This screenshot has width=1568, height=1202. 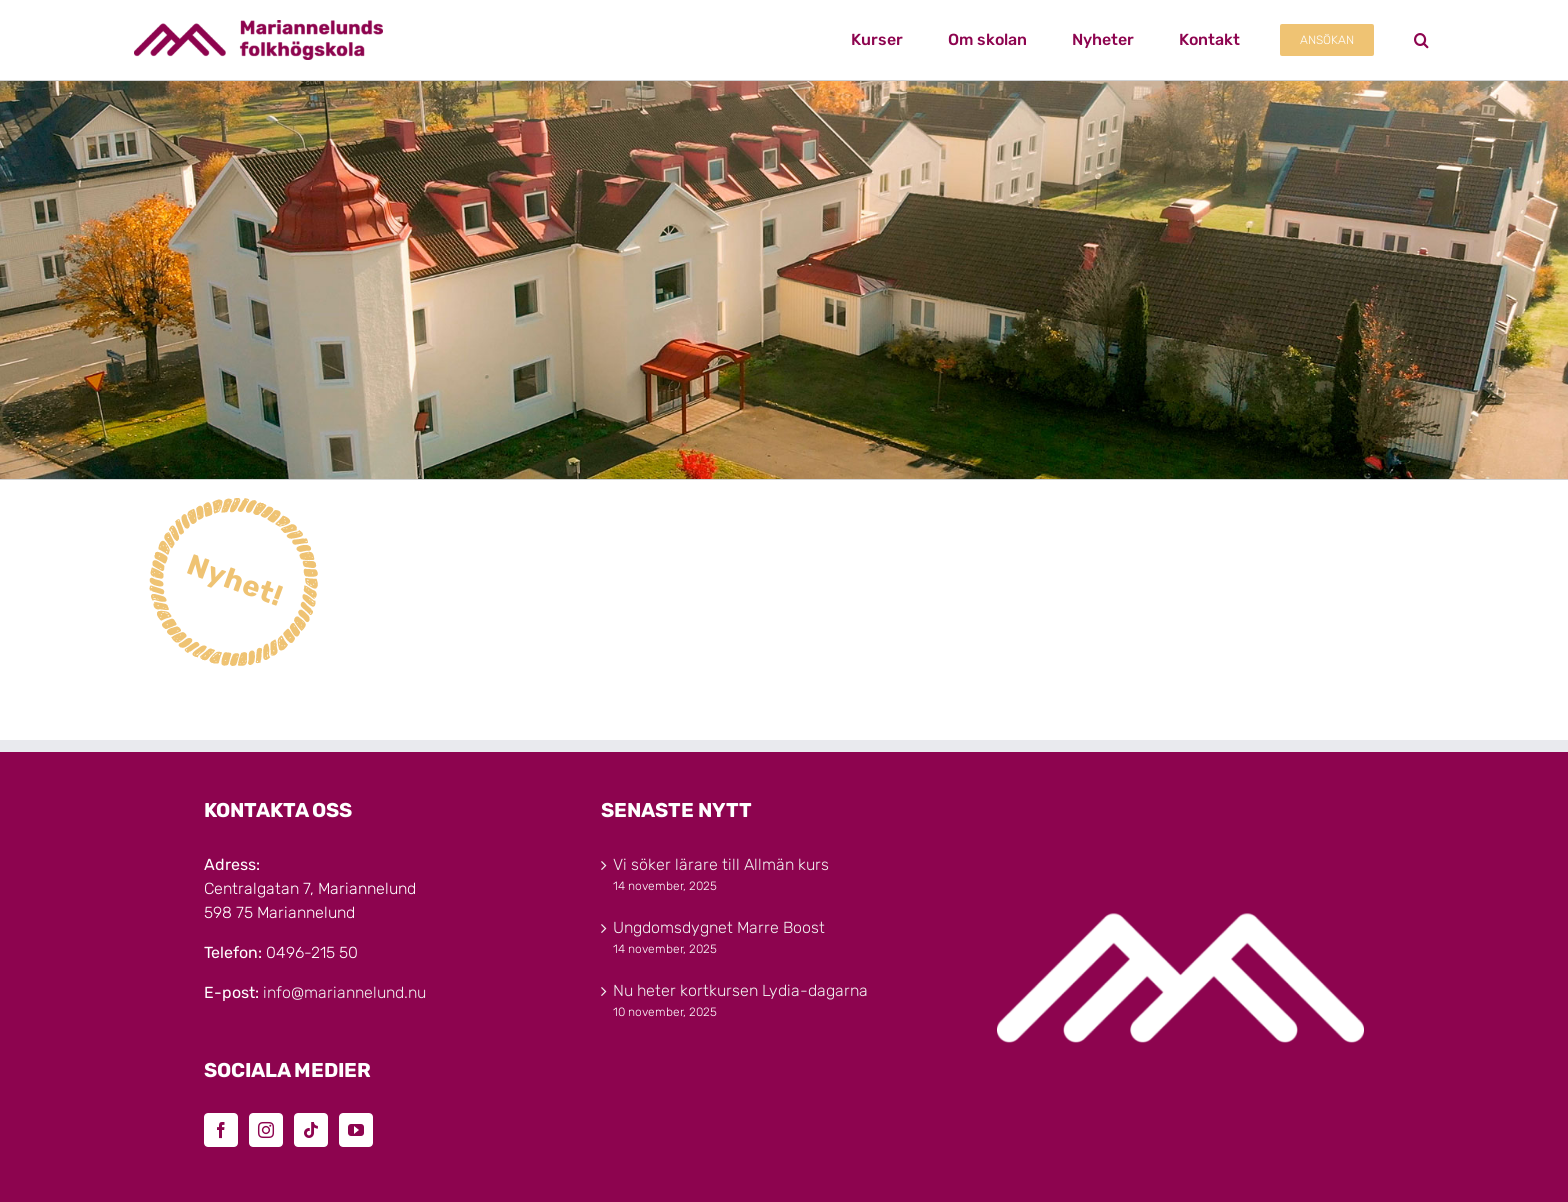 I want to click on [Facebook], so click(x=221, y=1130).